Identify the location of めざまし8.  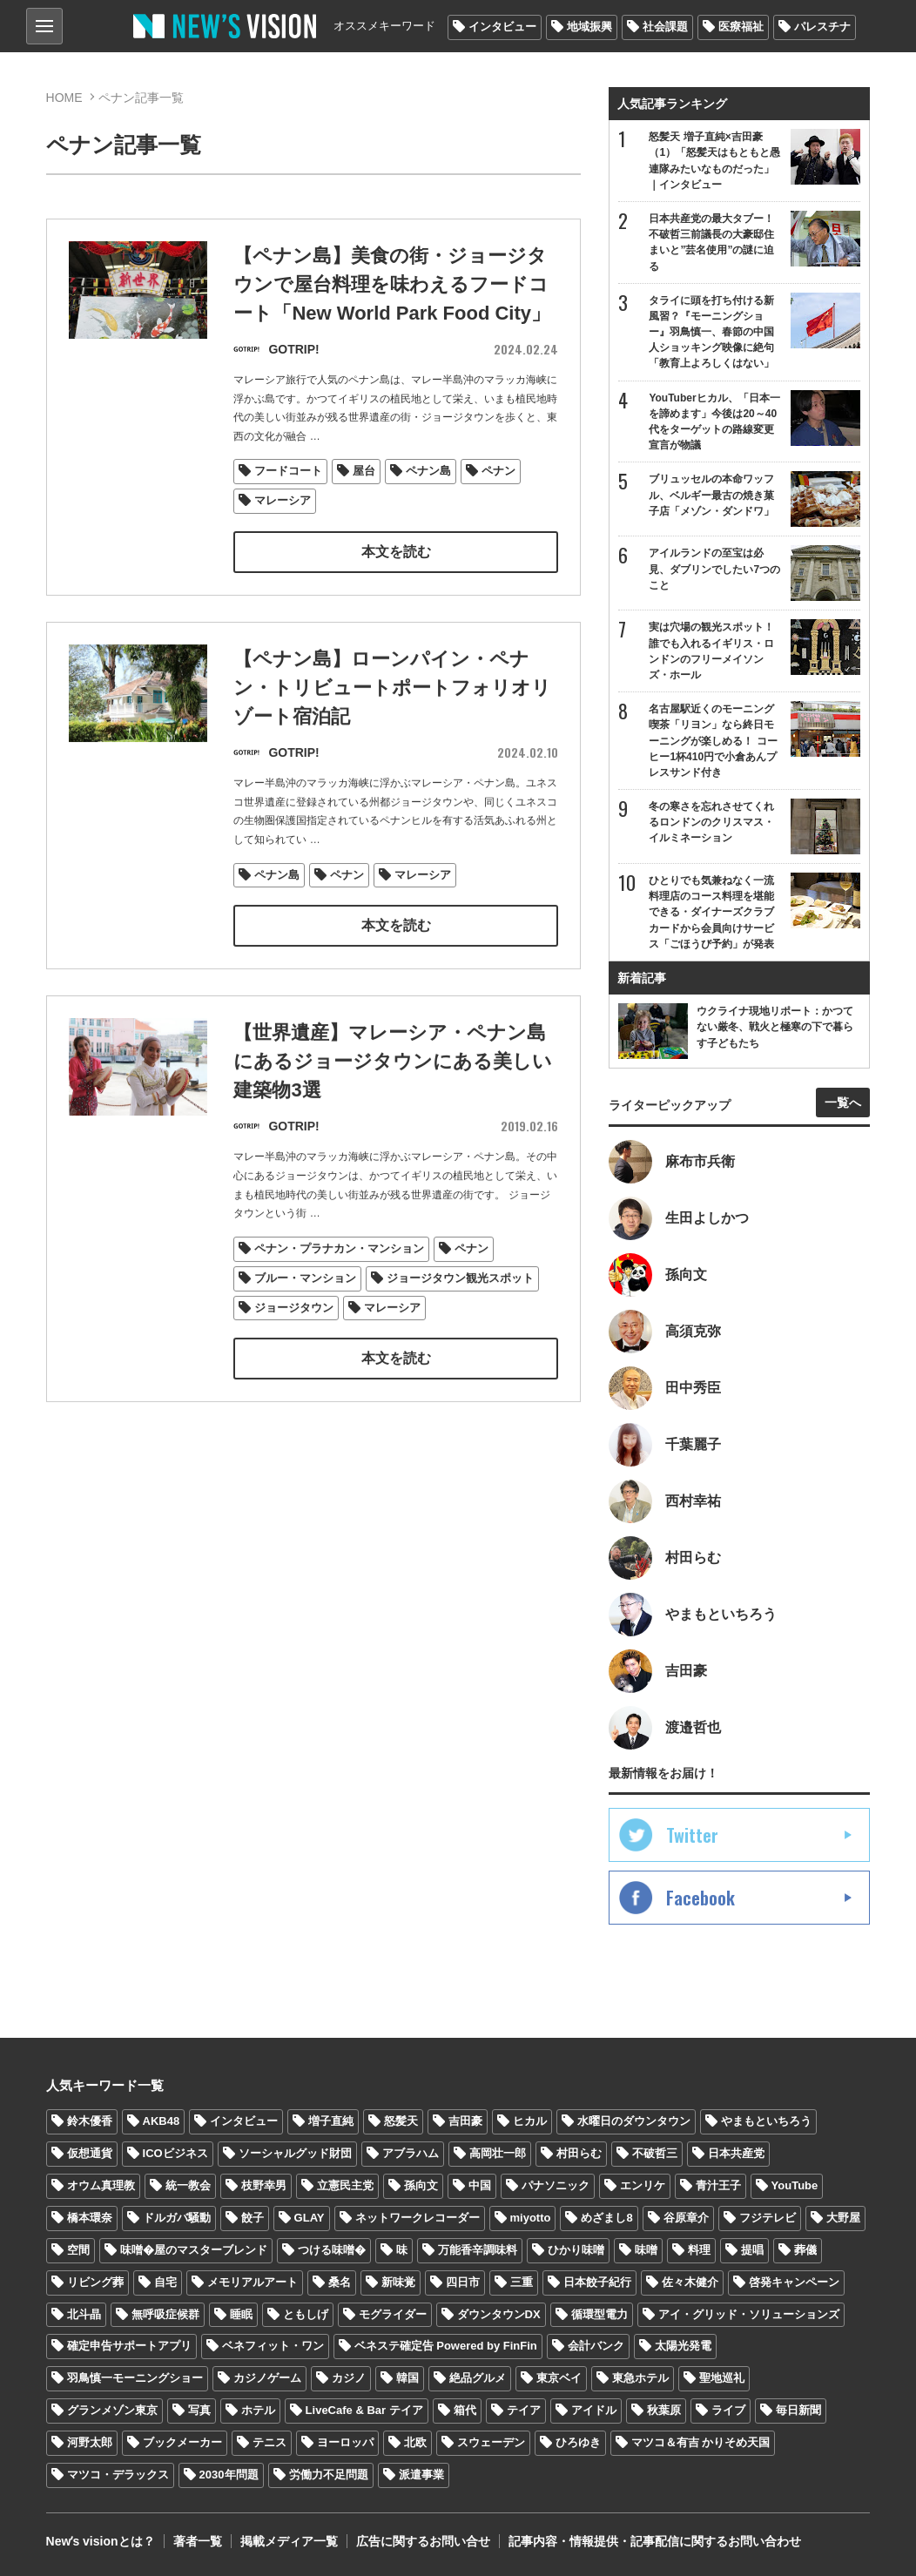
(606, 2217).